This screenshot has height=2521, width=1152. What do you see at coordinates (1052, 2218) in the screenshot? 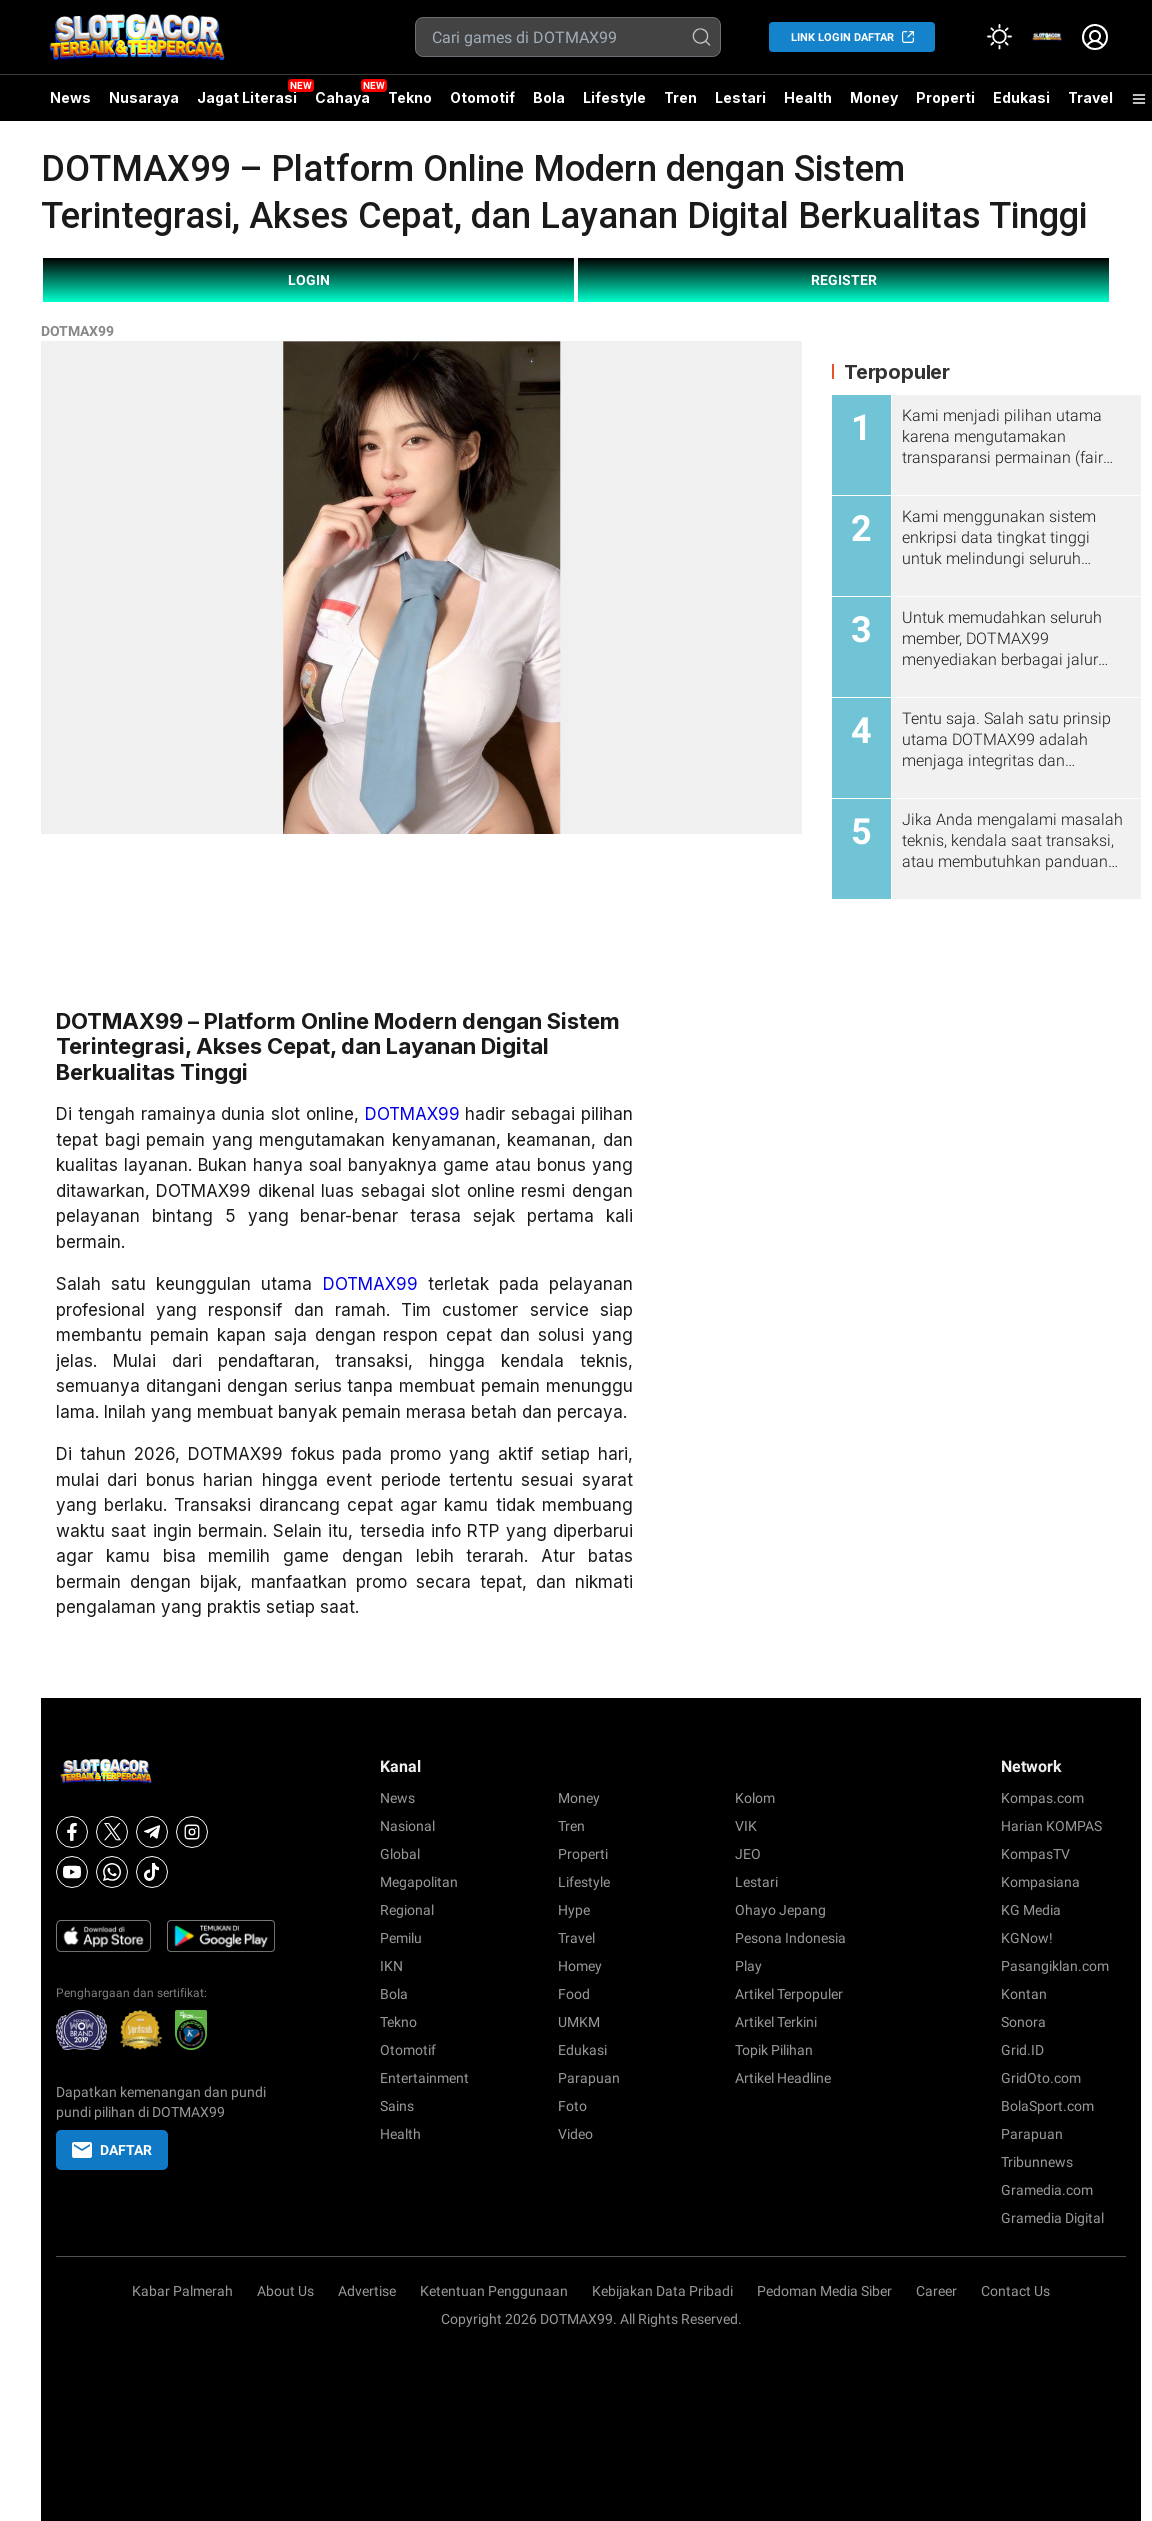
I see `Gramedia Digital` at bounding box center [1052, 2218].